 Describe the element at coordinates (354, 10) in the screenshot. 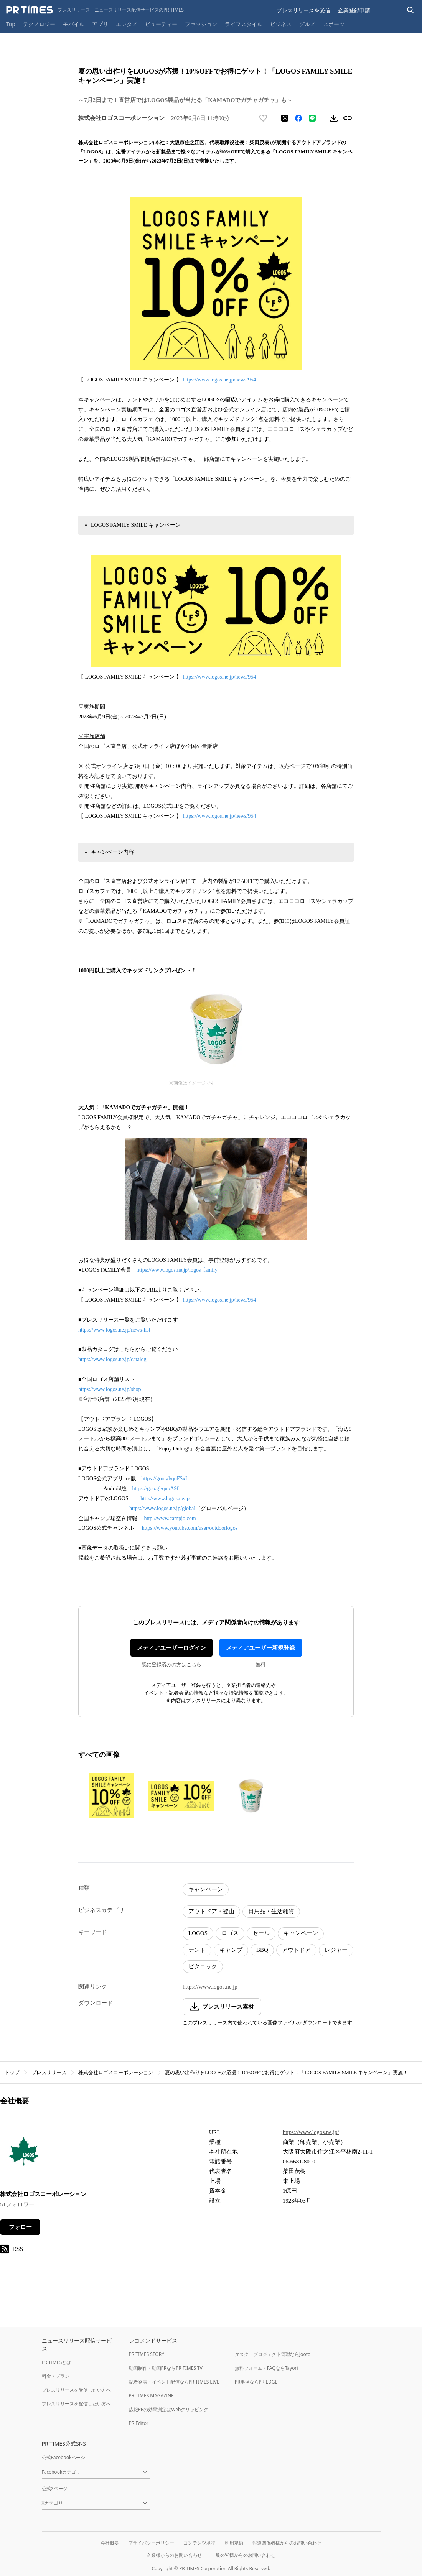

I see `企業登録申請` at that location.